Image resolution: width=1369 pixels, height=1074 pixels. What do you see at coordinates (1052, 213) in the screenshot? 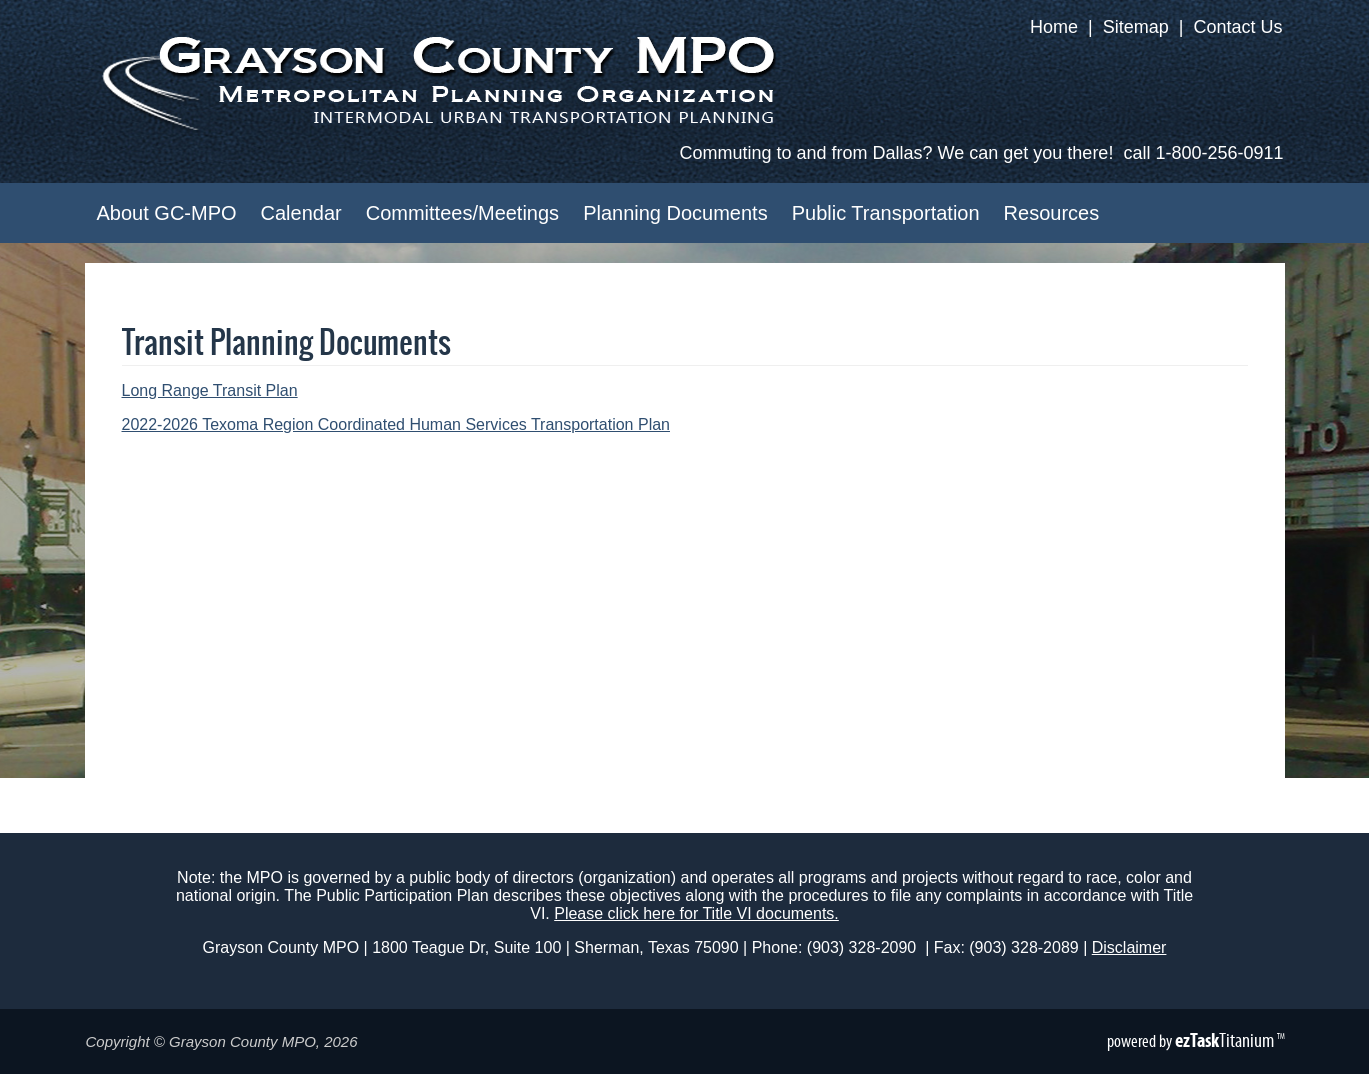
I see `Resources` at bounding box center [1052, 213].